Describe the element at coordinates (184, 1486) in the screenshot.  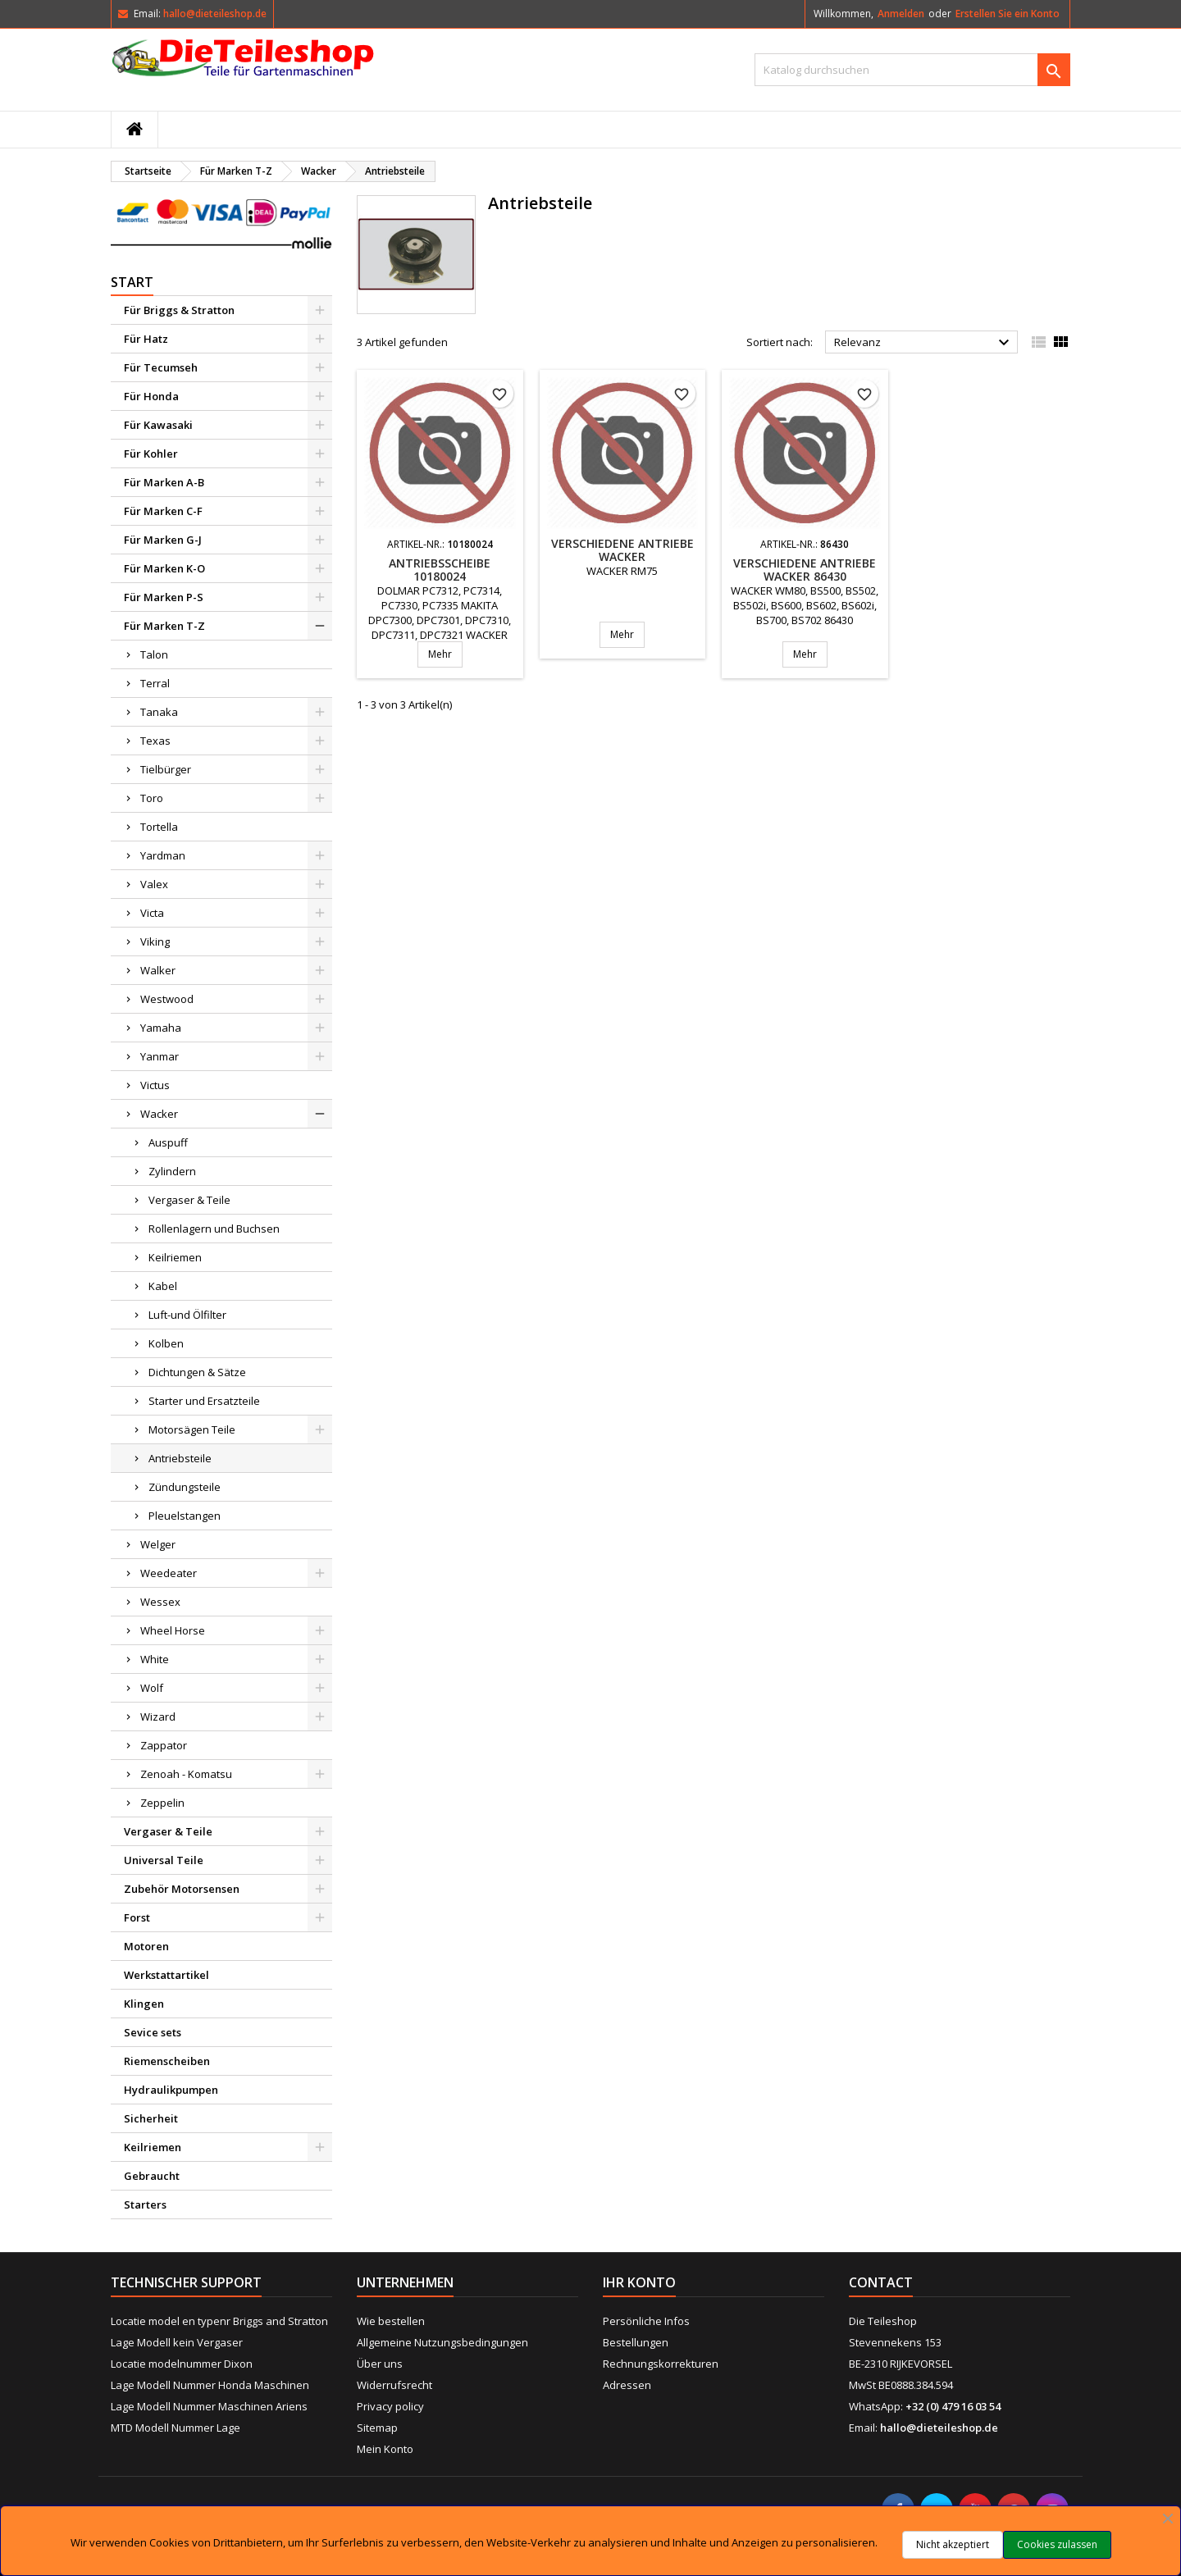
I see `Zündungsteile` at that location.